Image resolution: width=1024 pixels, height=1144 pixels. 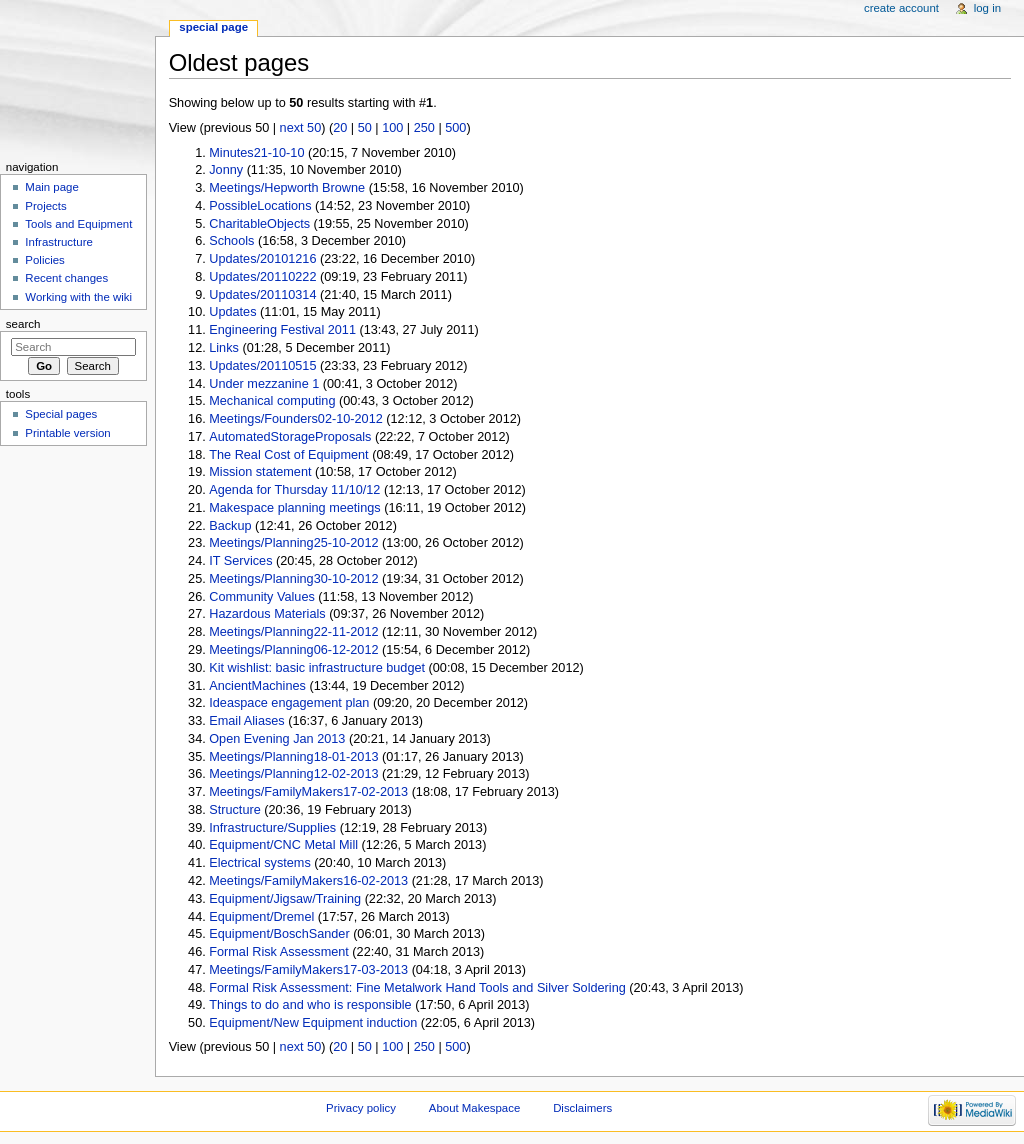 I want to click on Meetings/Planning25-10-2012, so click(x=293, y=543).